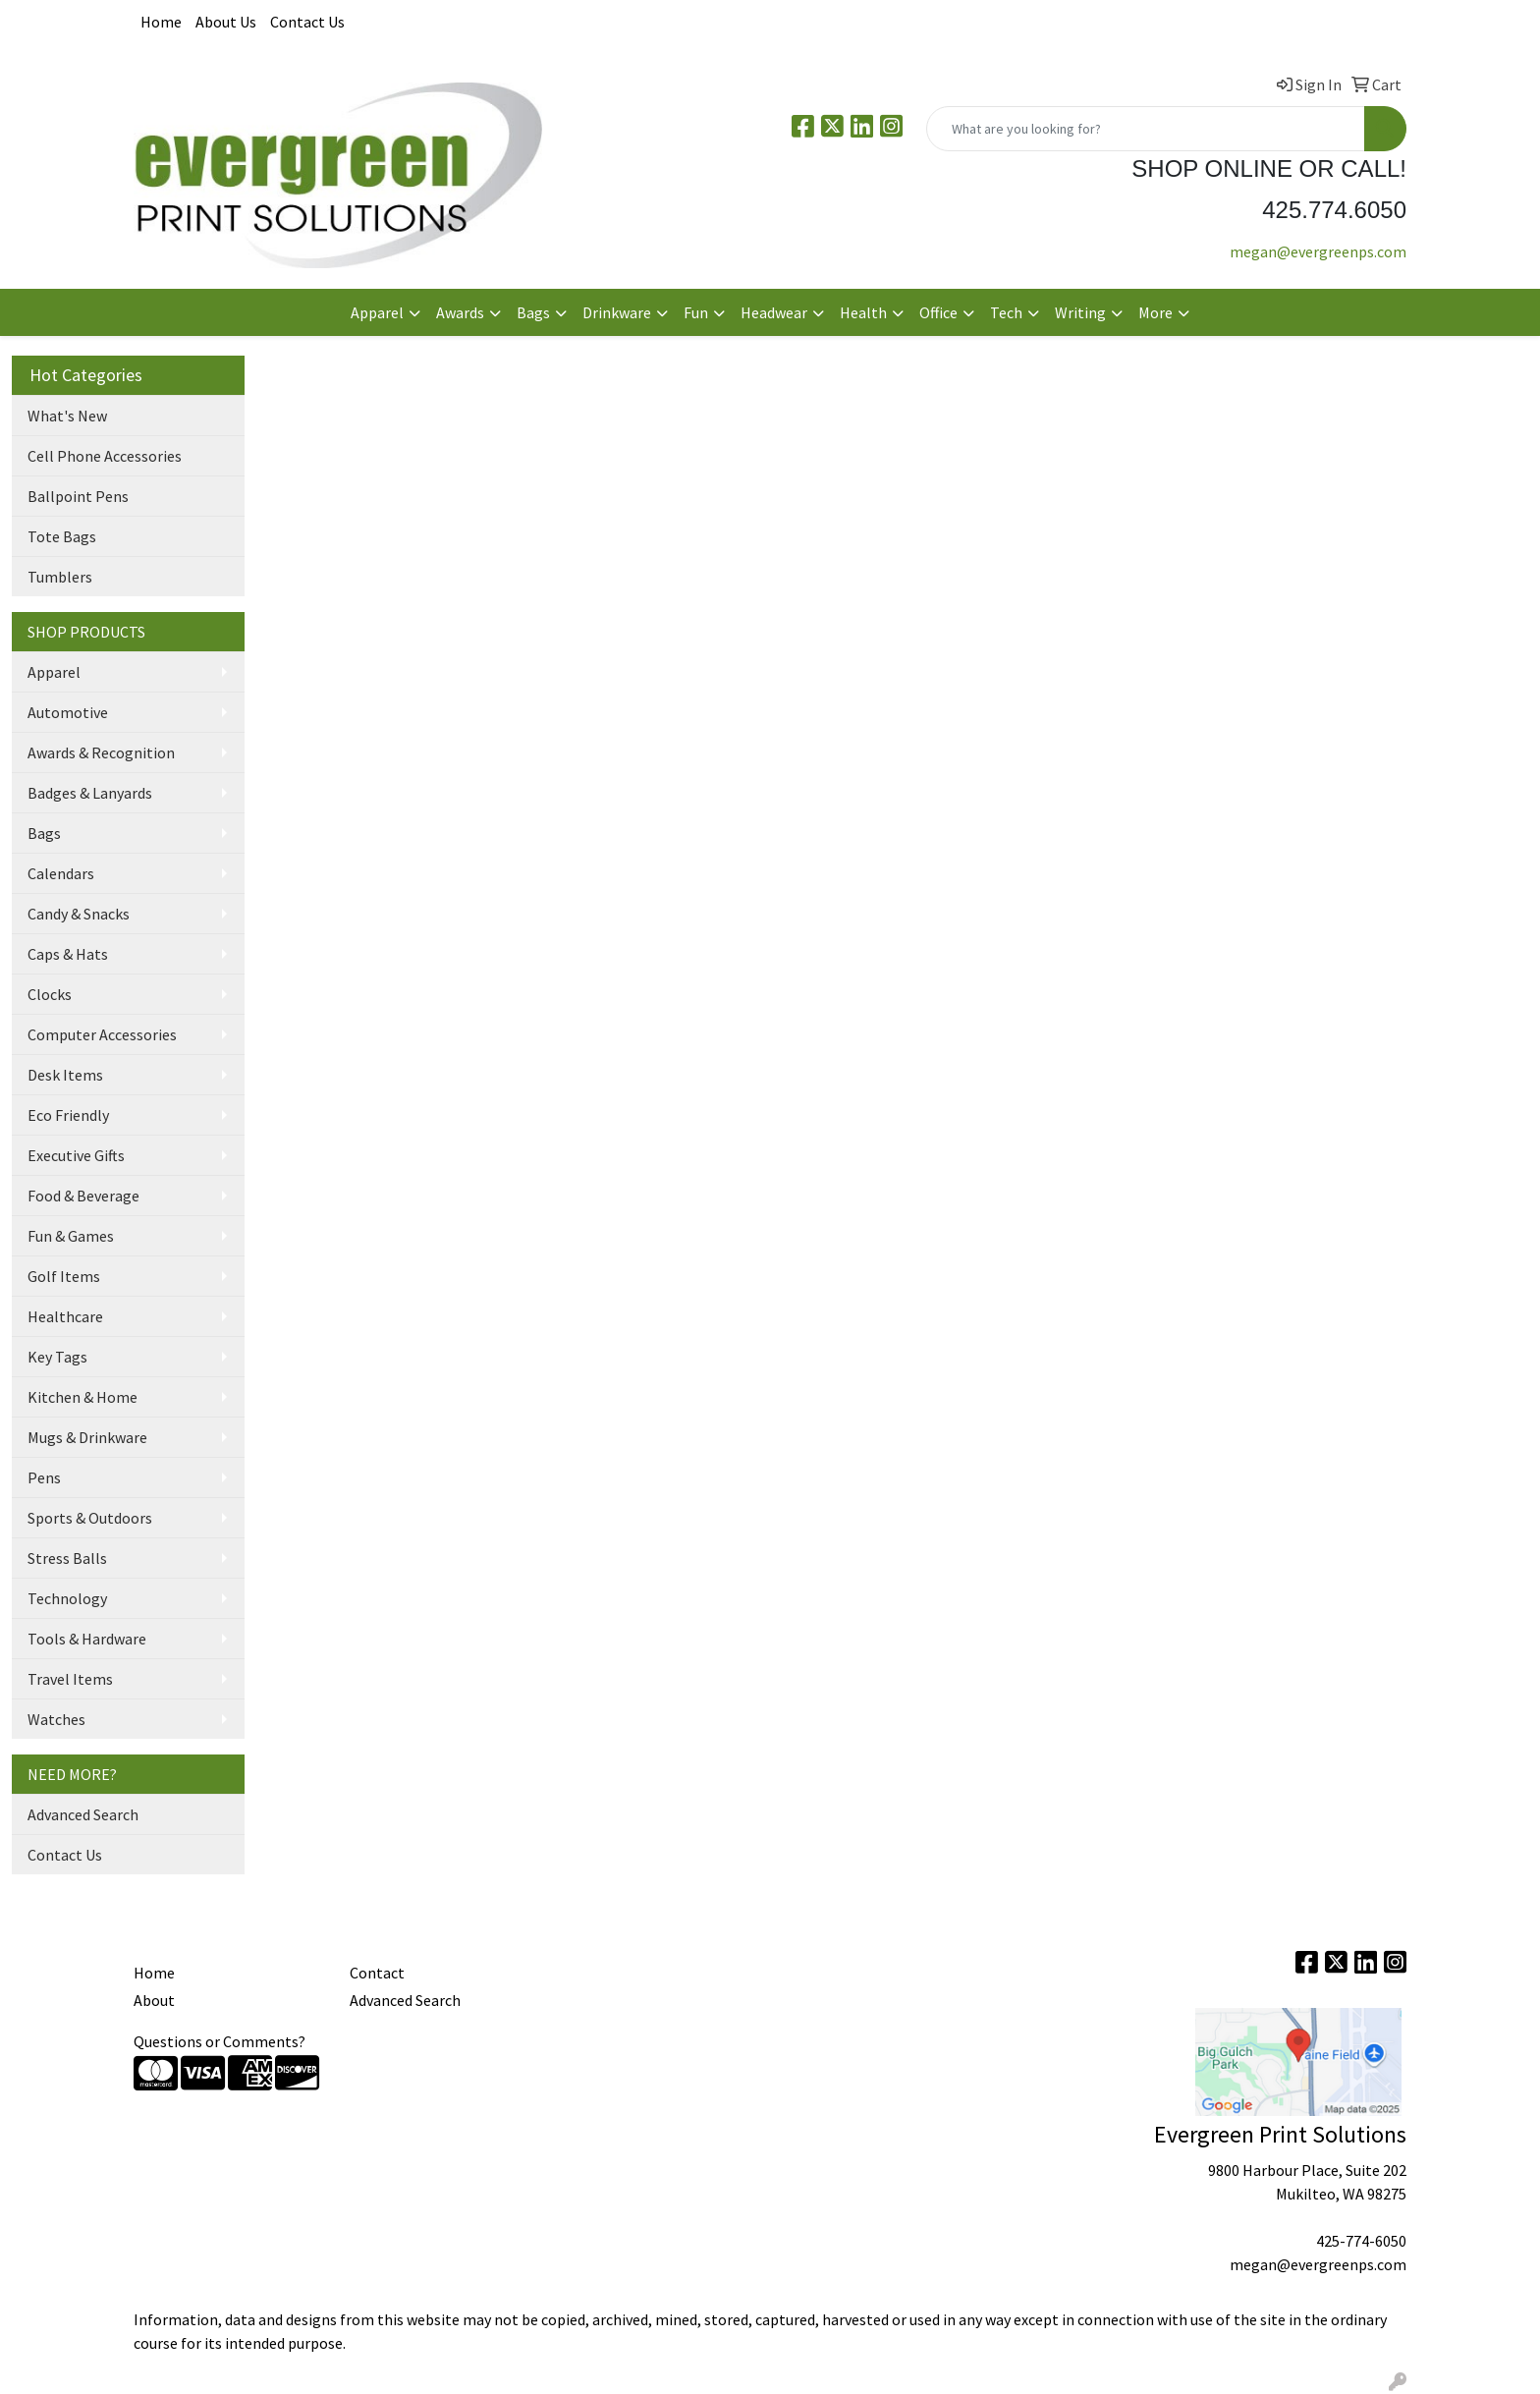 This screenshot has width=1540, height=2394. I want to click on Badges & Lanyards, so click(90, 793).